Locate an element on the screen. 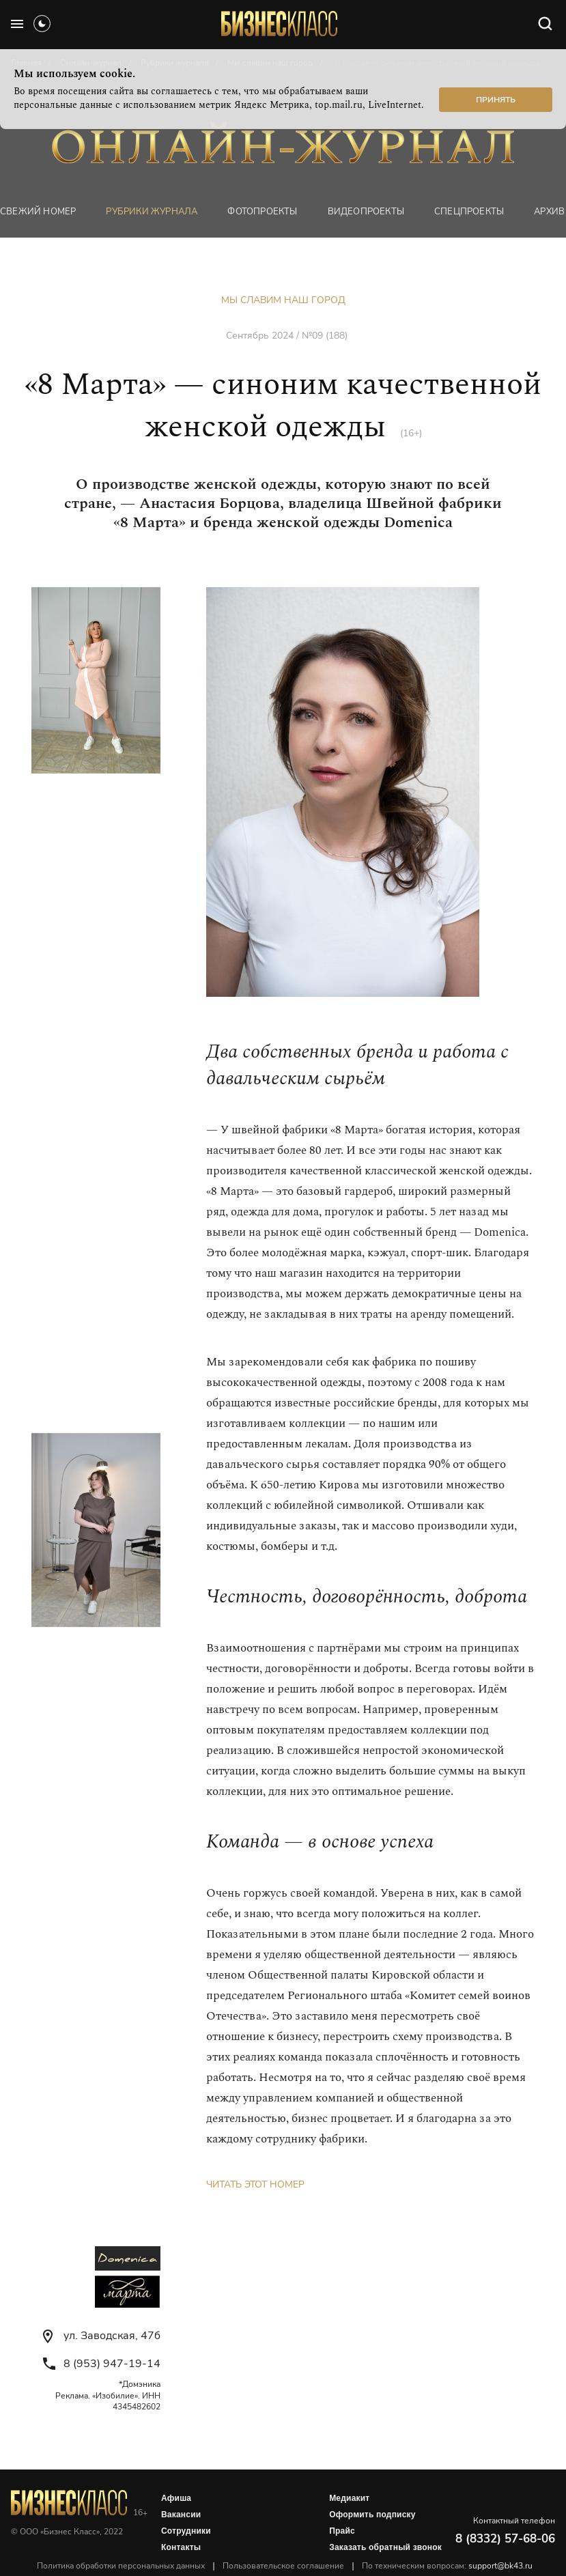 This screenshot has width=566, height=2576. Пользовательское соглашение is located at coordinates (283, 2565).